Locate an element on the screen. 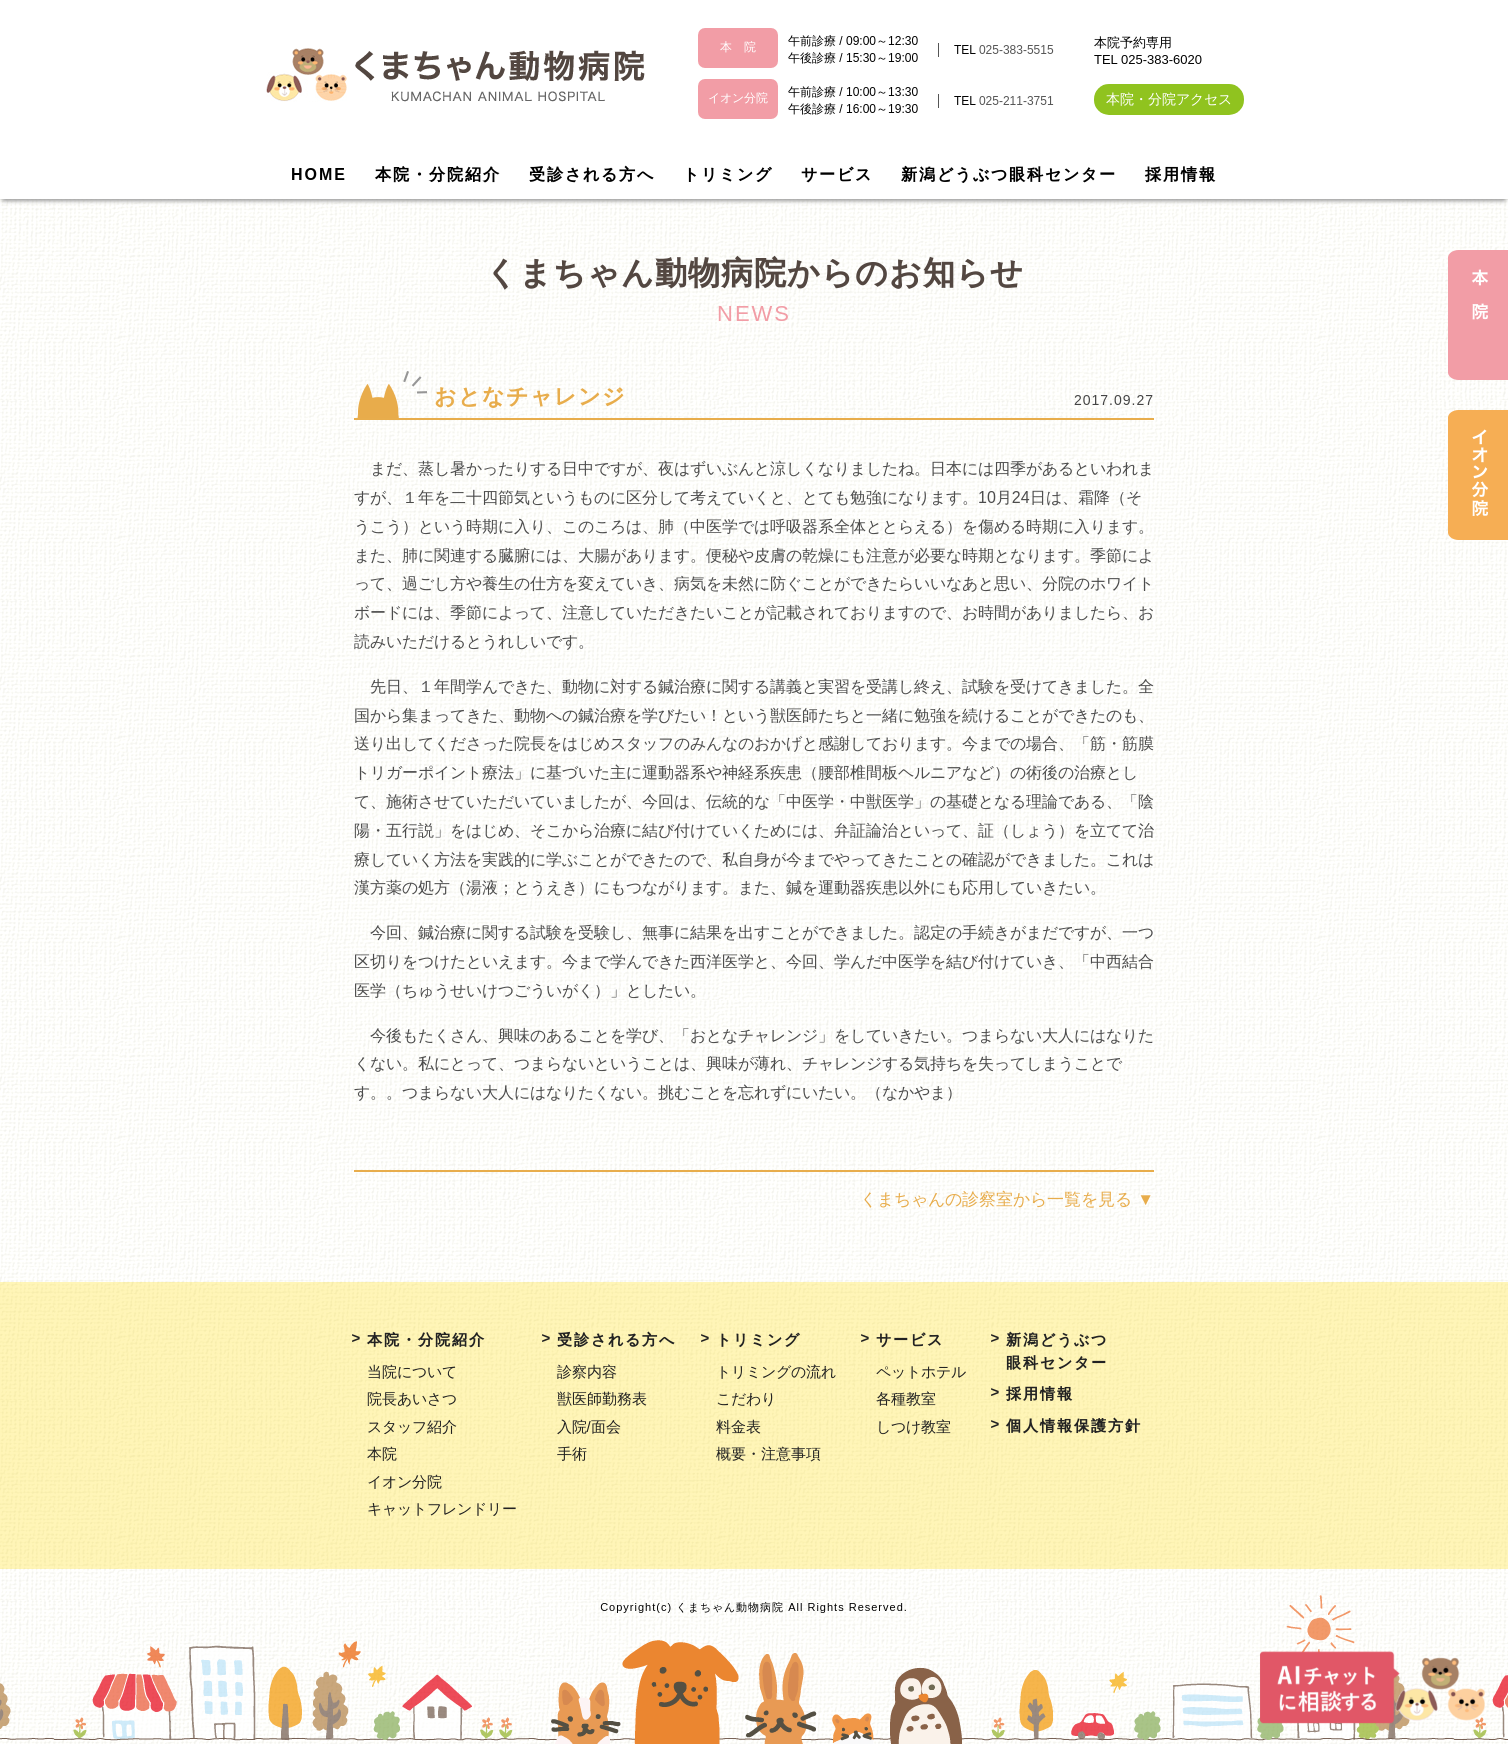 The height and width of the screenshot is (1744, 1508). 当院について is located at coordinates (412, 1371).